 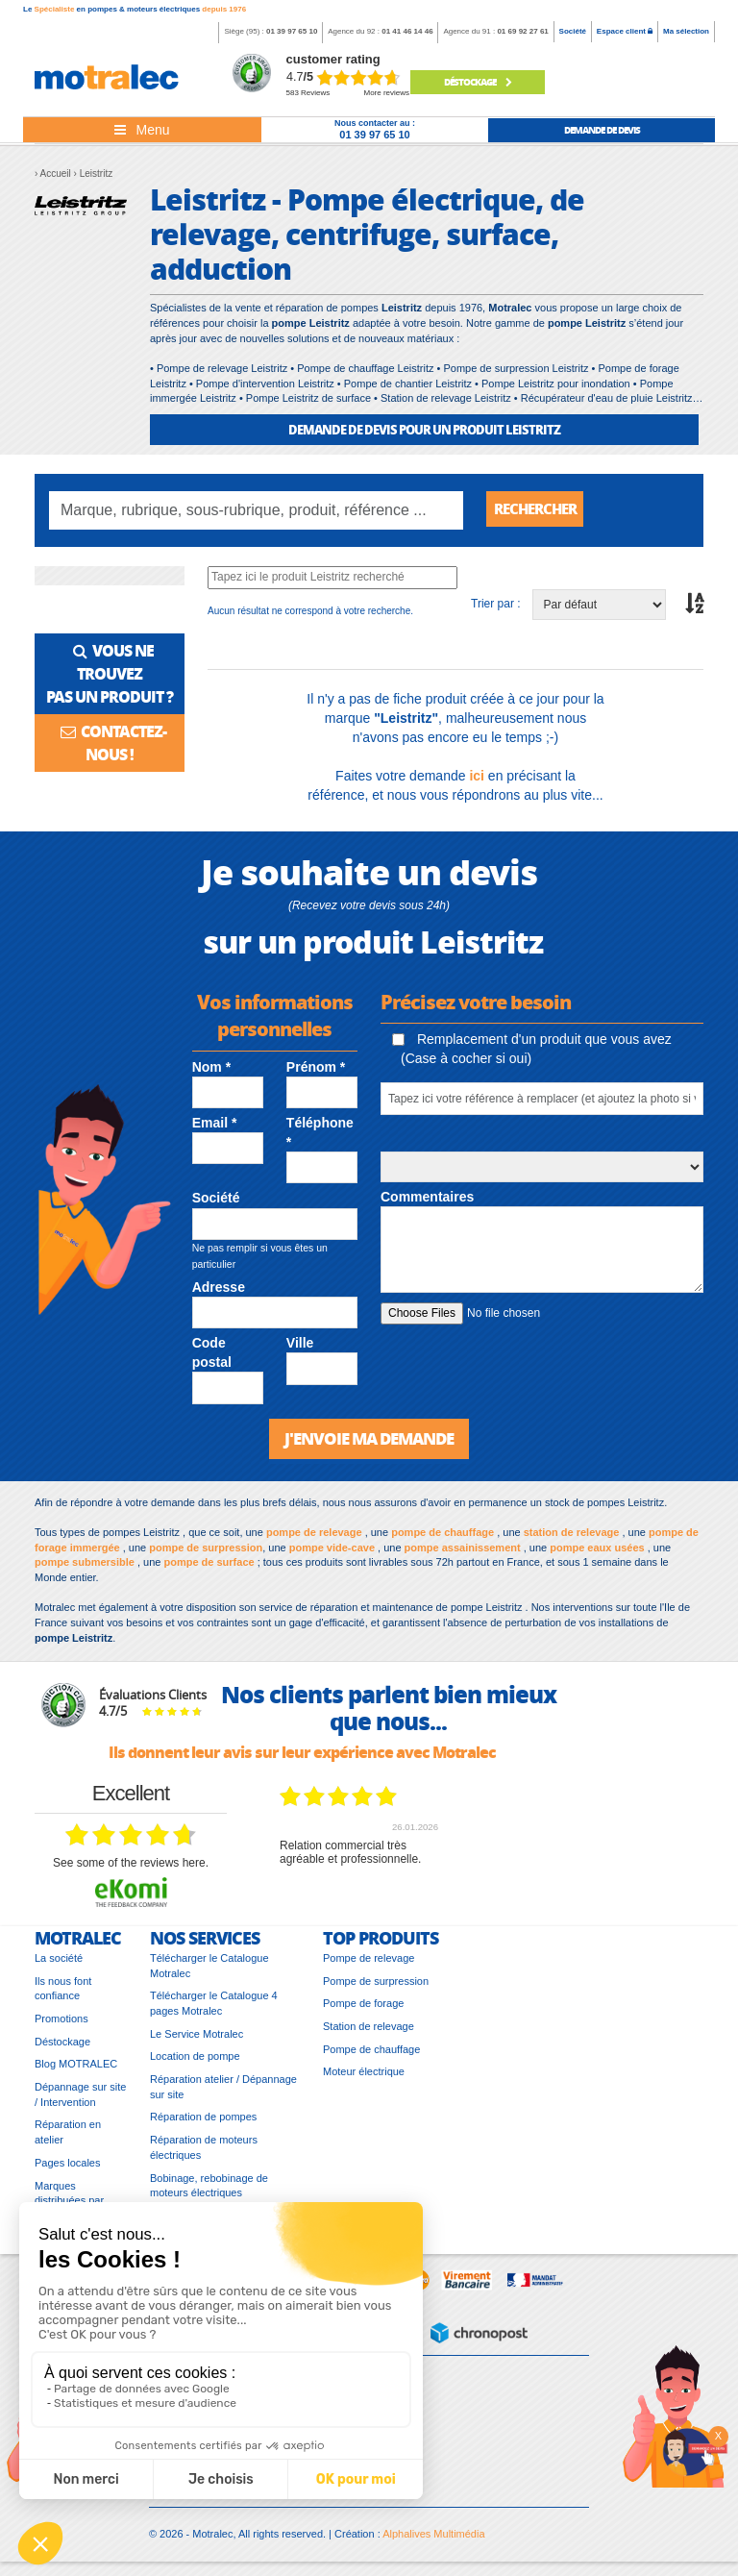 I want to click on Pages locales, so click(x=68, y=2167).